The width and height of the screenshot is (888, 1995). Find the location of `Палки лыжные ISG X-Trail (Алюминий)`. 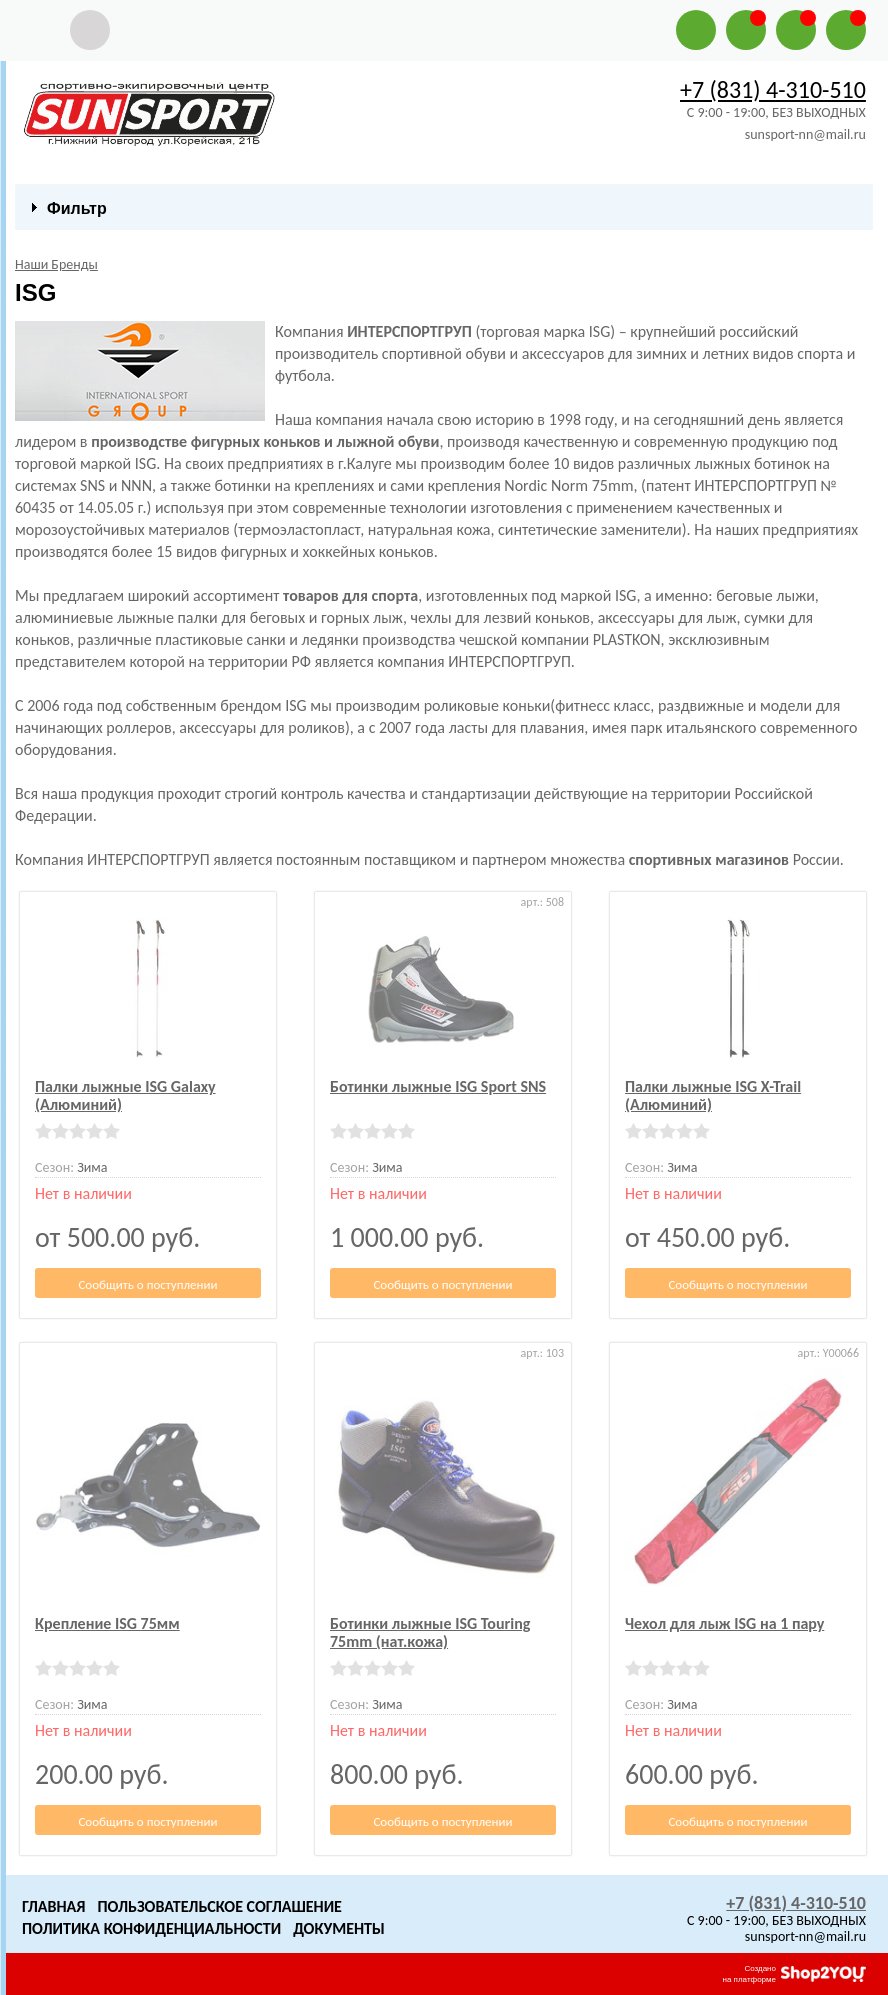

Палки лыжные ISG X-Trail (Алюминий) is located at coordinates (713, 1095).